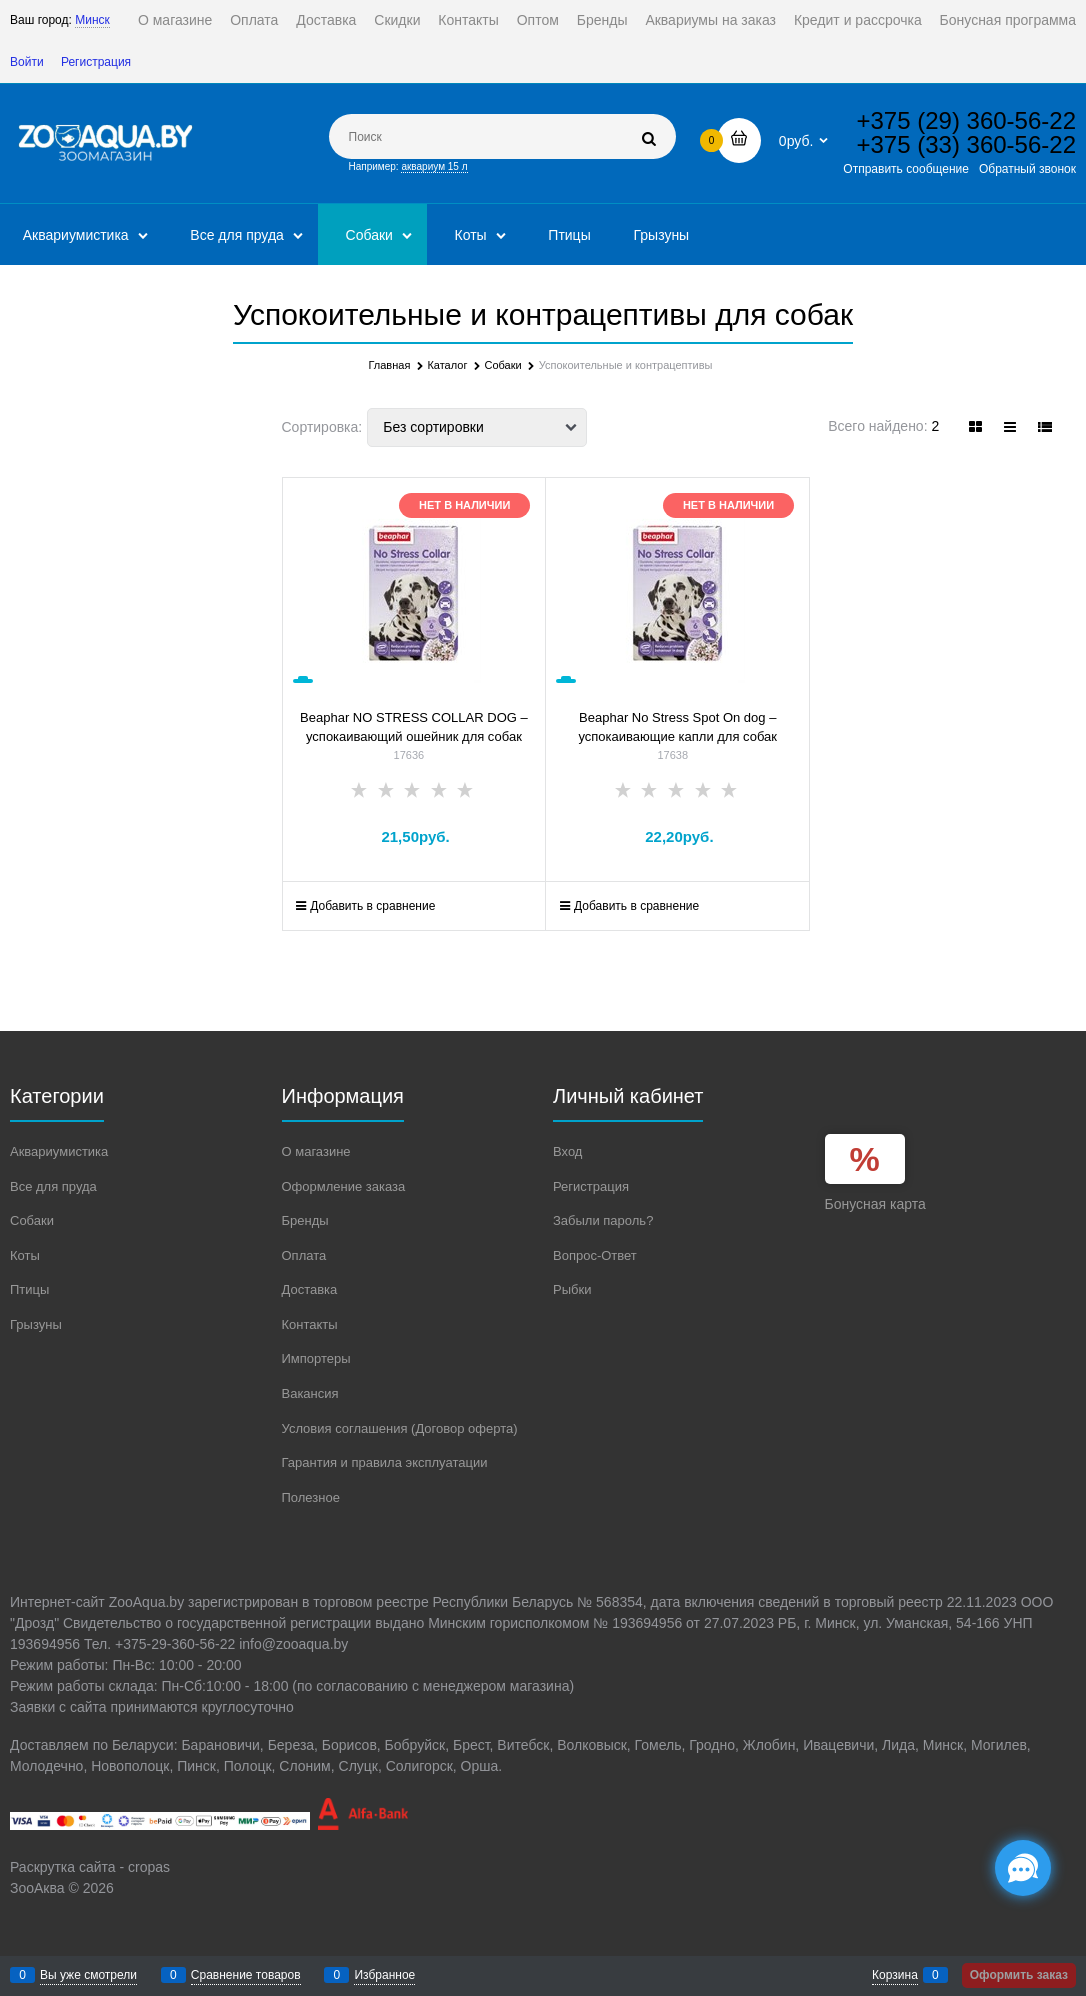 The width and height of the screenshot is (1086, 1996). I want to click on Beaphar NO STRESS COLLAR DOG – успокаивающий ошейник для собак, so click(414, 727).